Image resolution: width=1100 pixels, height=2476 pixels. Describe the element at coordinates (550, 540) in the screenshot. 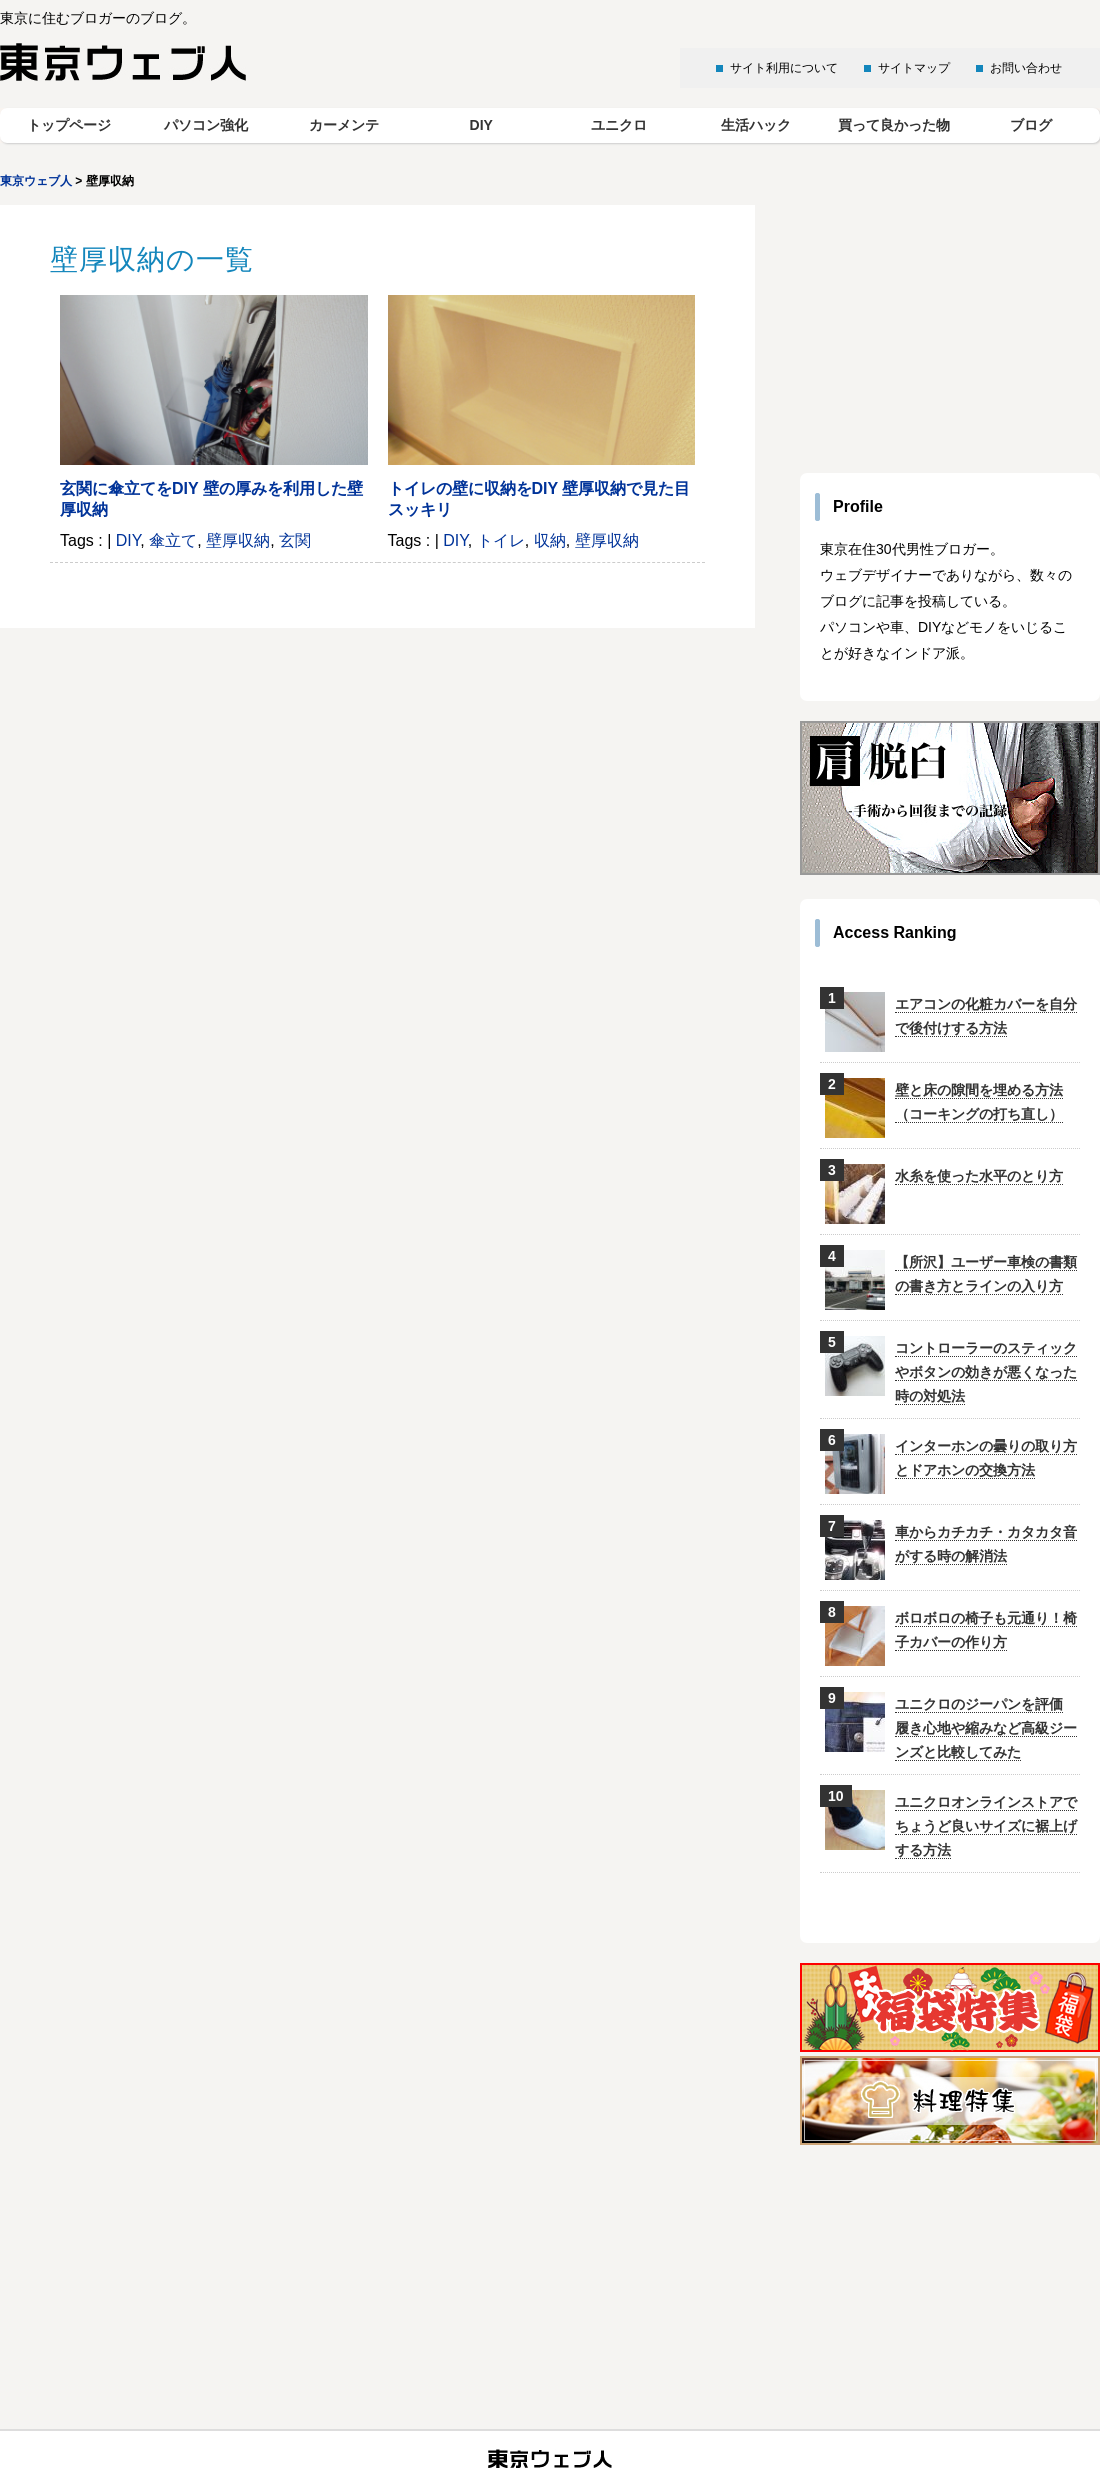

I see `収納` at that location.